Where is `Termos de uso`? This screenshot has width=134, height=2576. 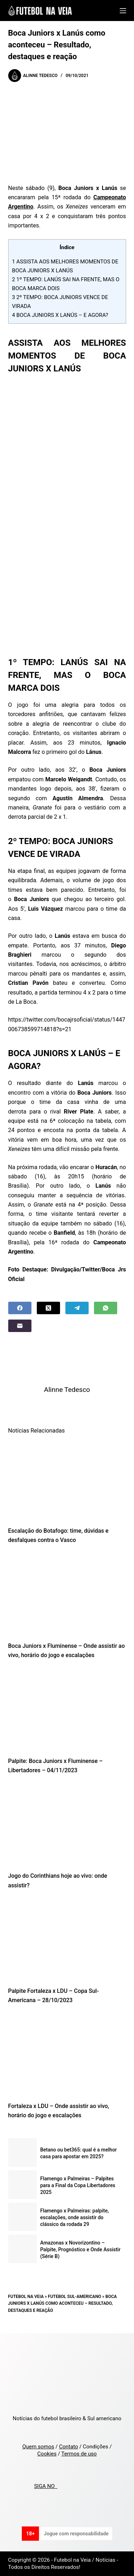
Termos de uso is located at coordinates (79, 2454).